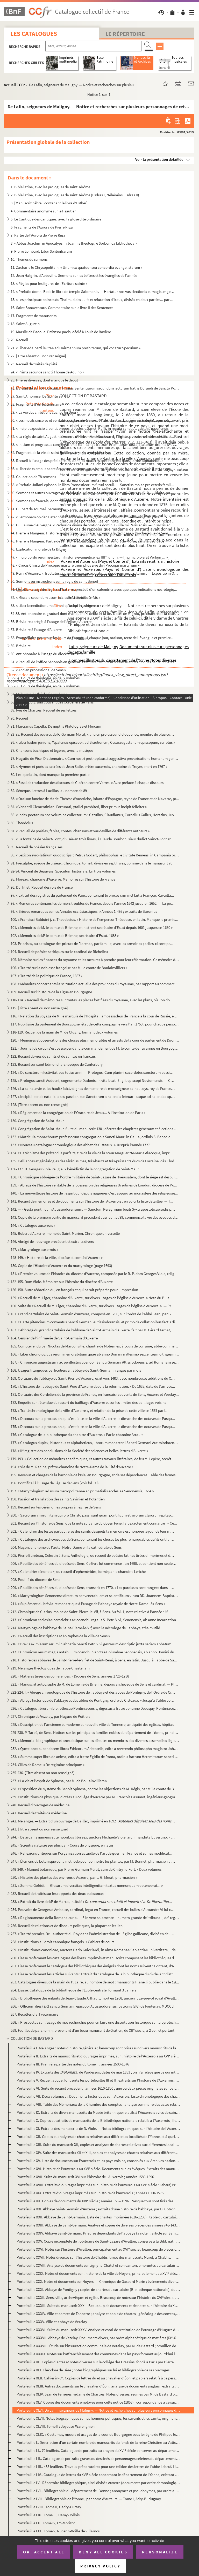  I want to click on 250. « Histoire des plantes des environs d'Auxerre, par L. G. Mérat, pharmacien », so click(74, 1877).